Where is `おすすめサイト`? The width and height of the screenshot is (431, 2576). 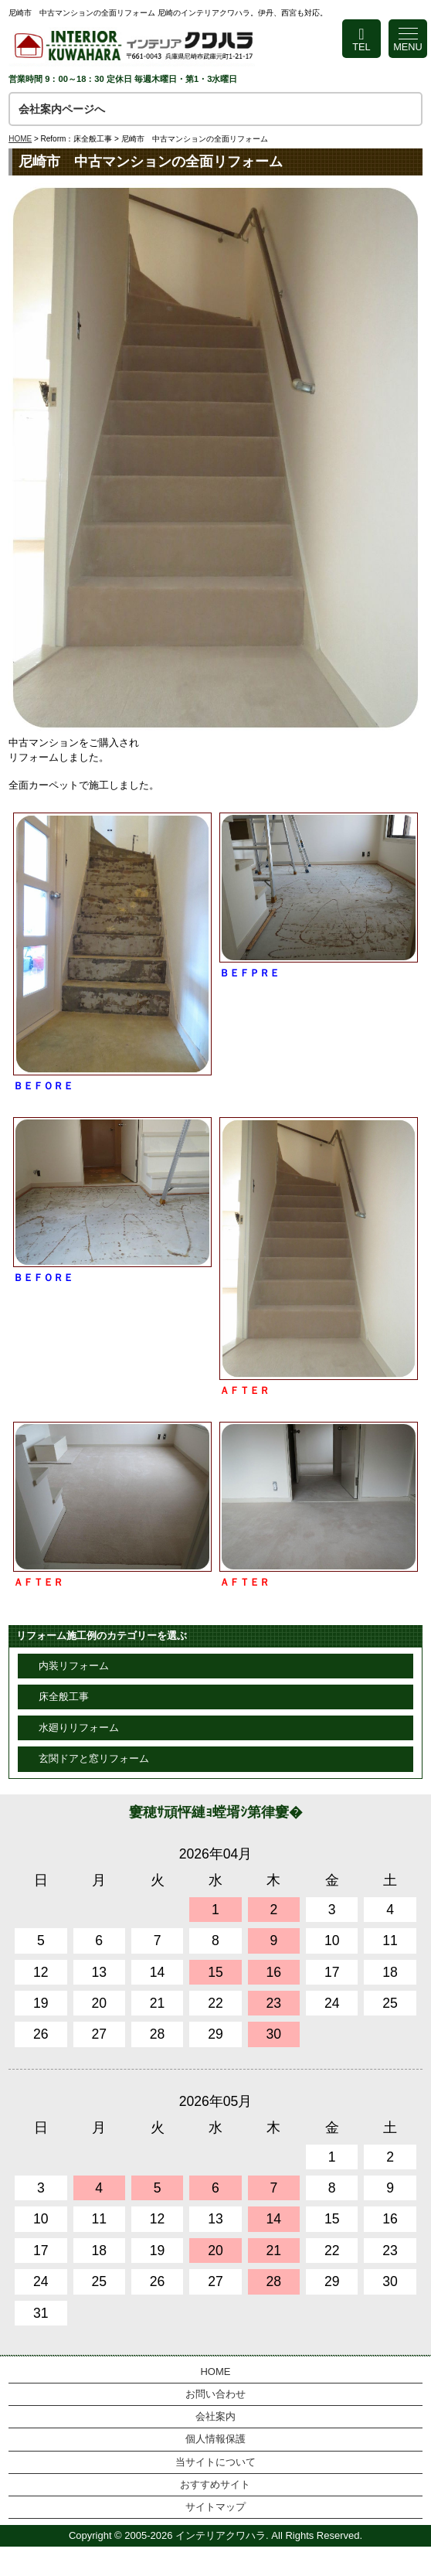
おすすめサイト is located at coordinates (215, 2484).